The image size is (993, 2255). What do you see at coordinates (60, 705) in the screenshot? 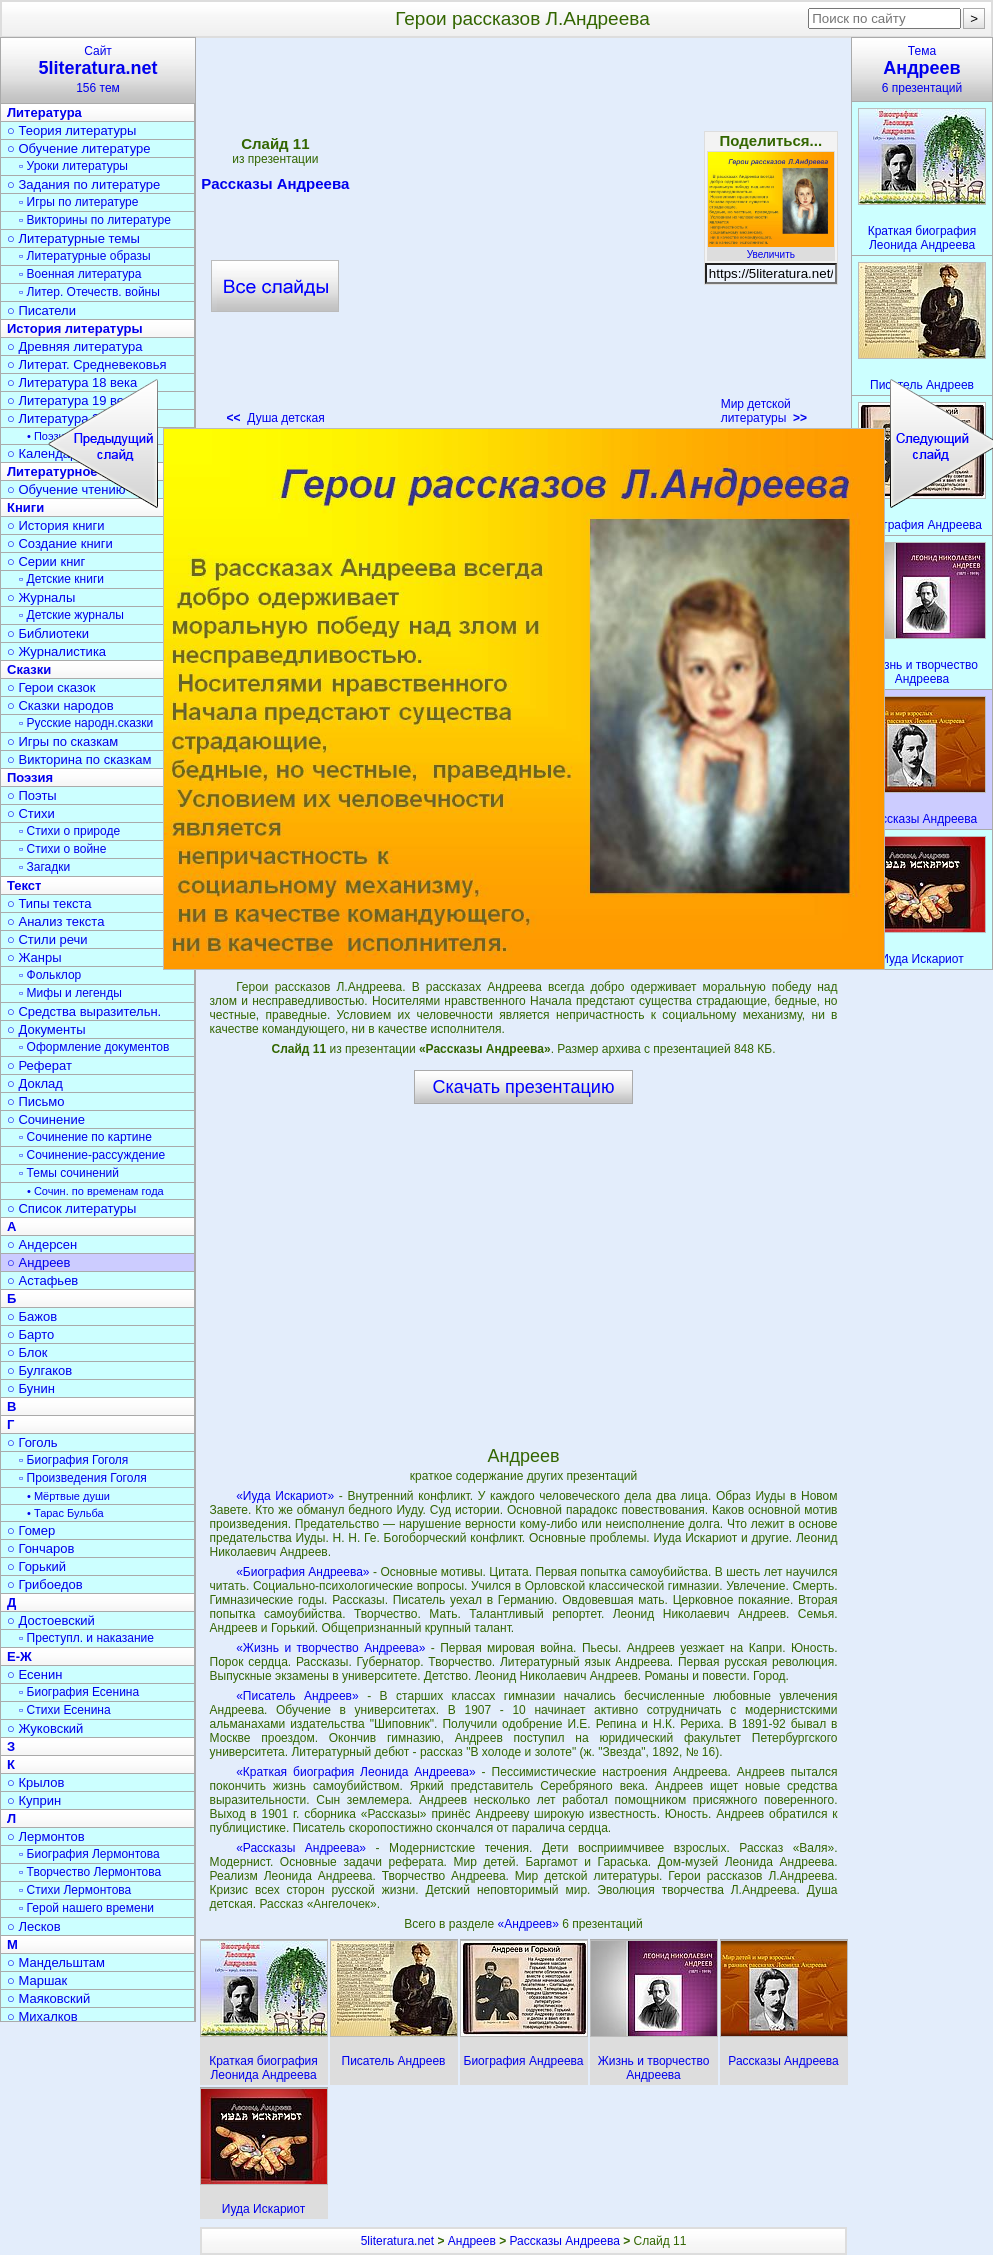
I see `○ Сказки народов` at bounding box center [60, 705].